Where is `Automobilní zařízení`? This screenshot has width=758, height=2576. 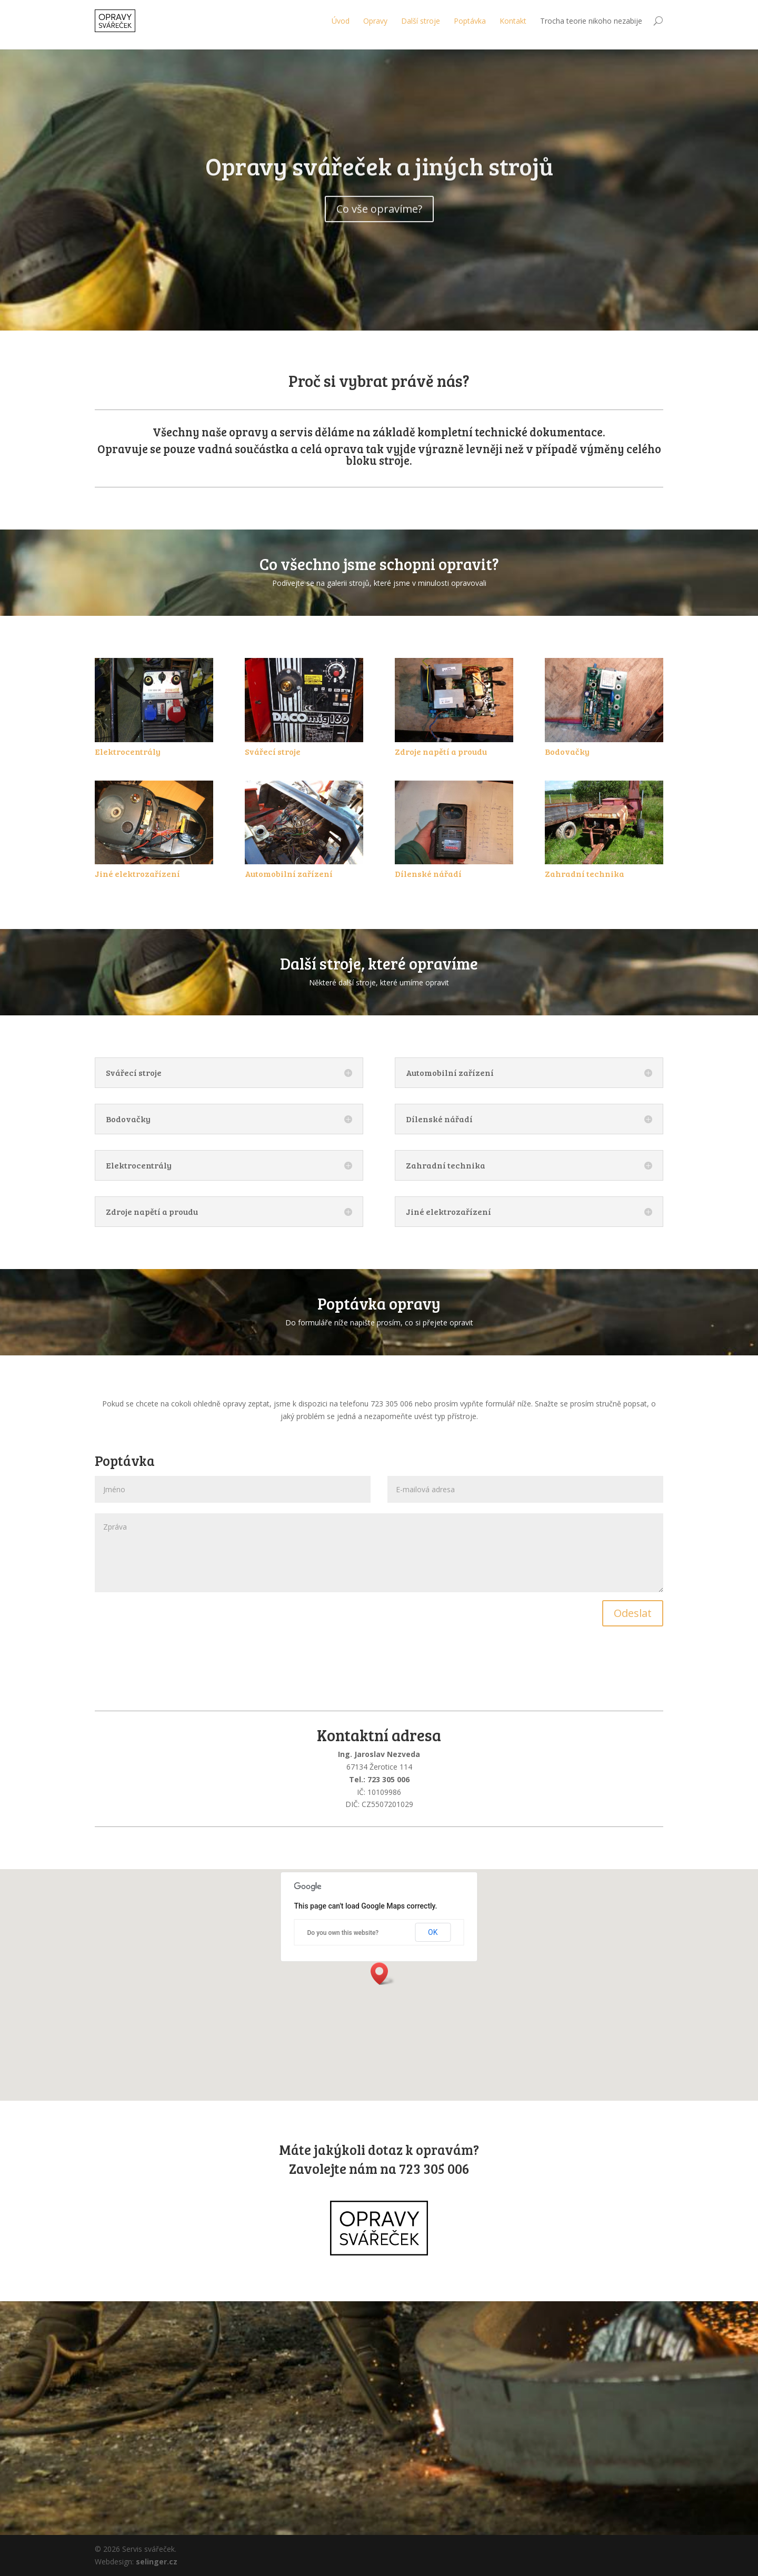
Automobilní zařízení is located at coordinates (289, 873).